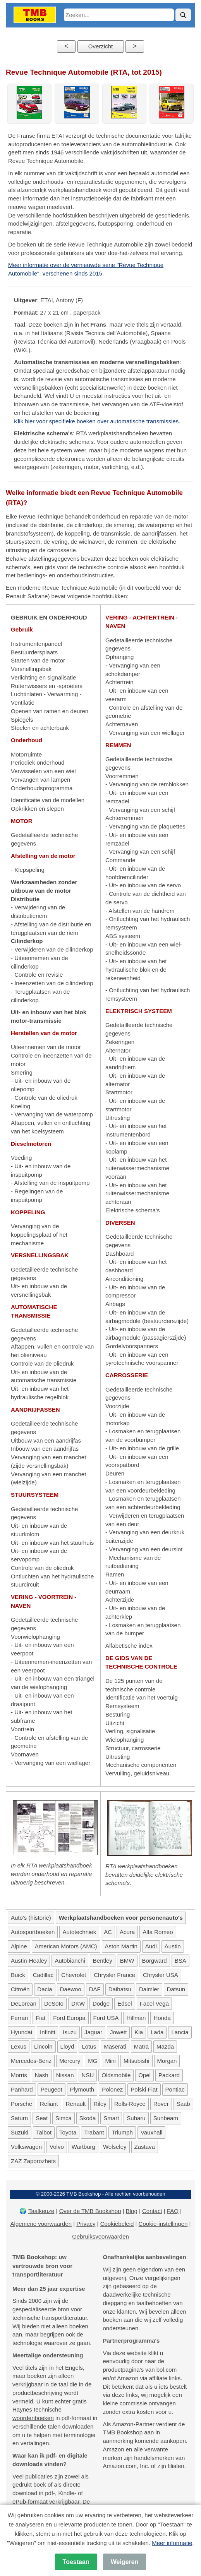 Image resolution: width=201 pixels, height=2576 pixels. What do you see at coordinates (125, 2562) in the screenshot?
I see `Weigeren` at bounding box center [125, 2562].